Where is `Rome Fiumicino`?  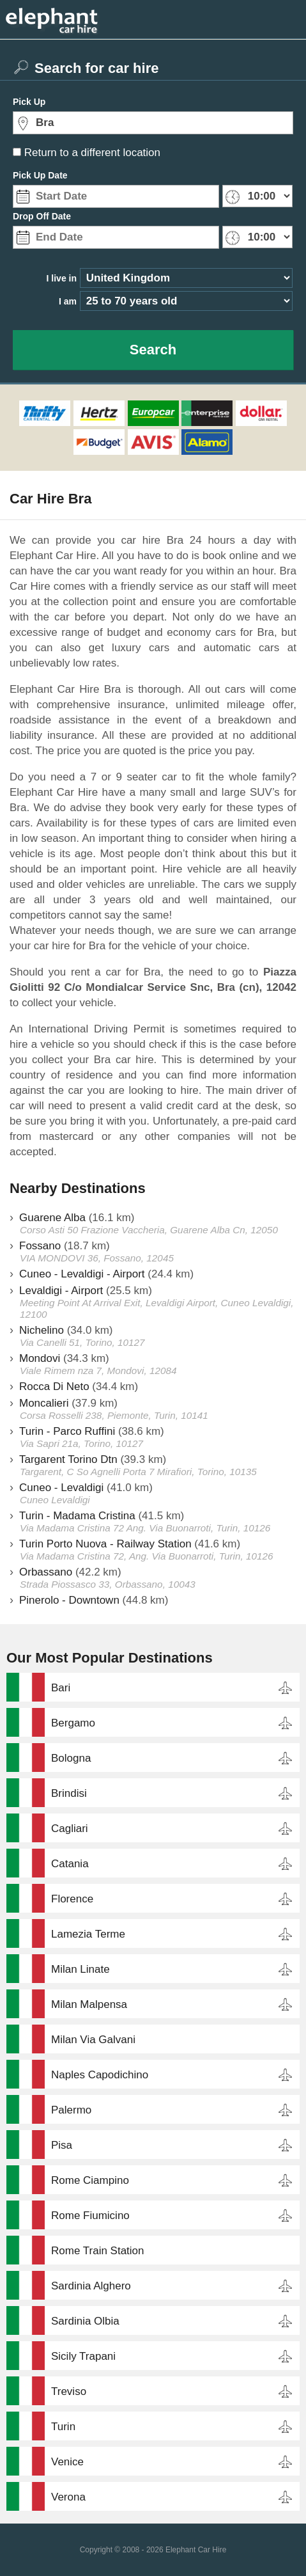
Rome Fiumicino is located at coordinates (90, 2215).